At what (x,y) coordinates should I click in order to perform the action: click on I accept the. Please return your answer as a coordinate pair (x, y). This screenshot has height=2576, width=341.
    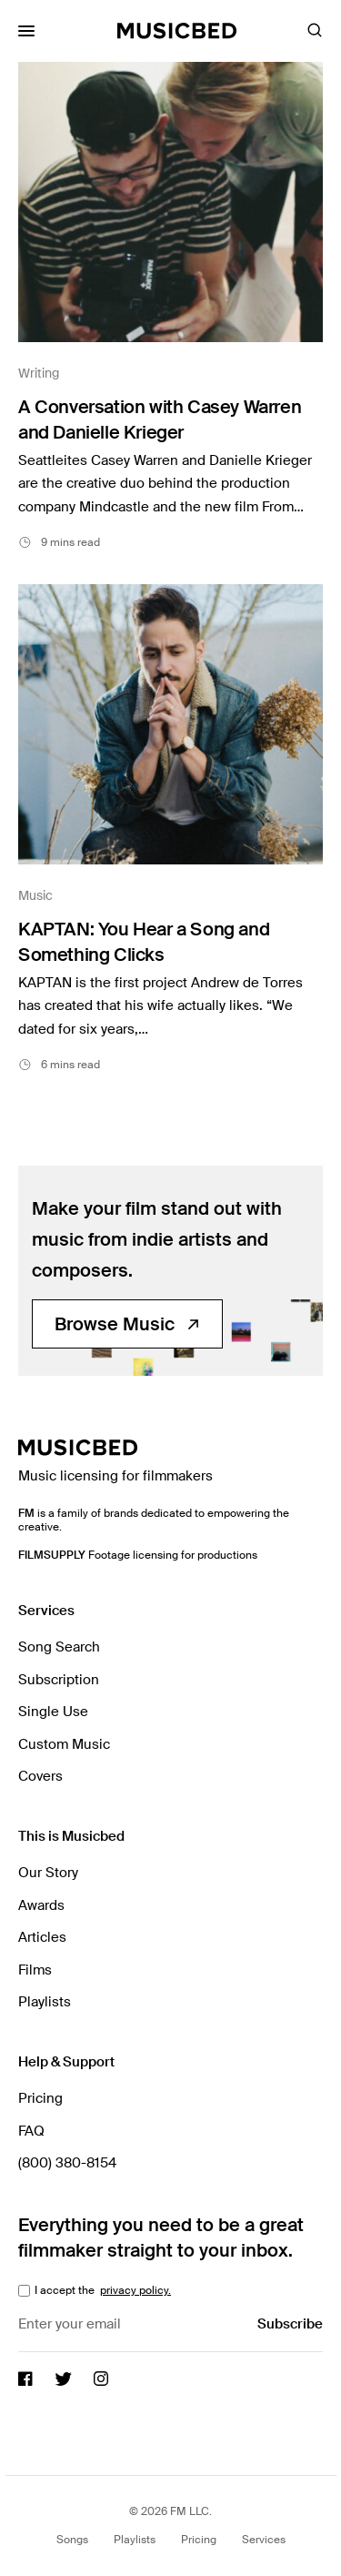
    Looking at the image, I should click on (101, 2290).